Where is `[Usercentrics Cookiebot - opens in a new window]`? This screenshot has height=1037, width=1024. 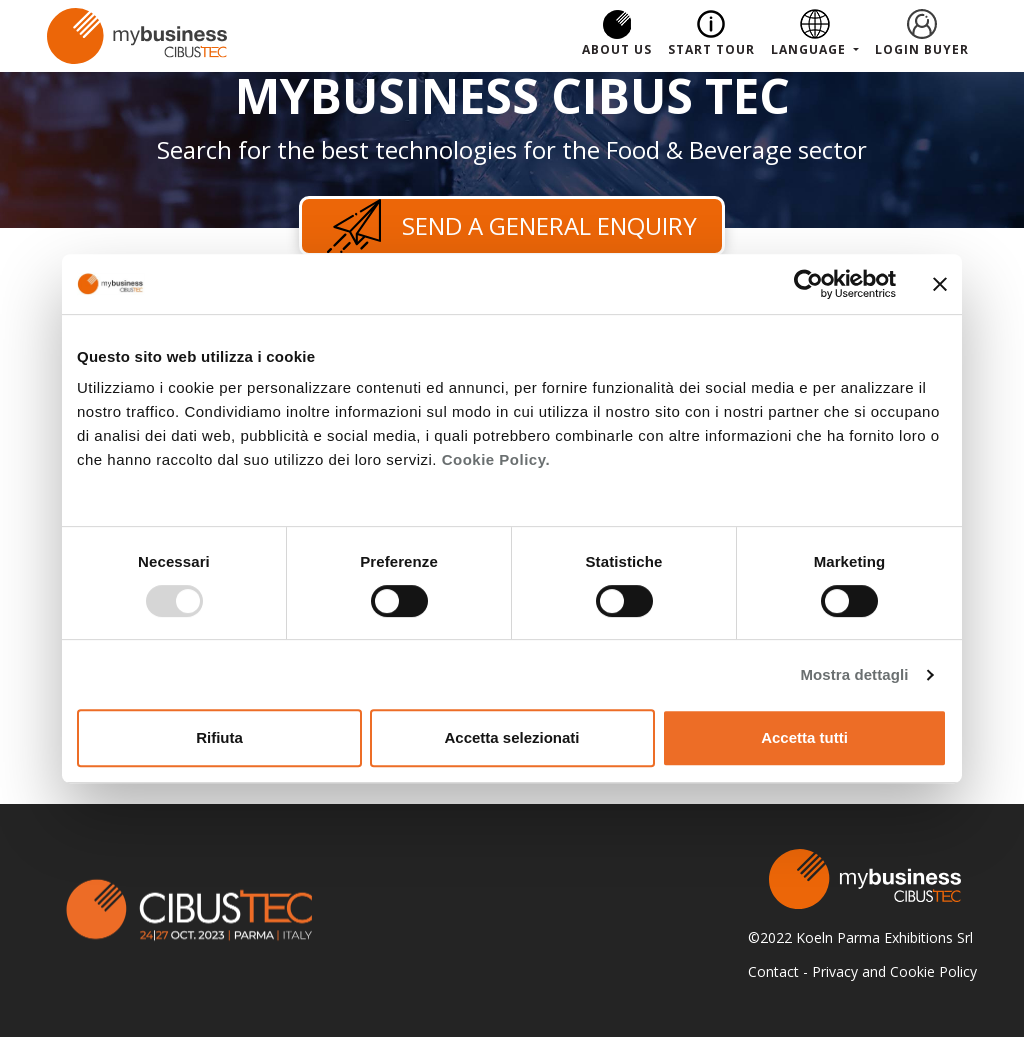
[Usercentrics Cookiebot - opens in a new window] is located at coordinates (808, 284).